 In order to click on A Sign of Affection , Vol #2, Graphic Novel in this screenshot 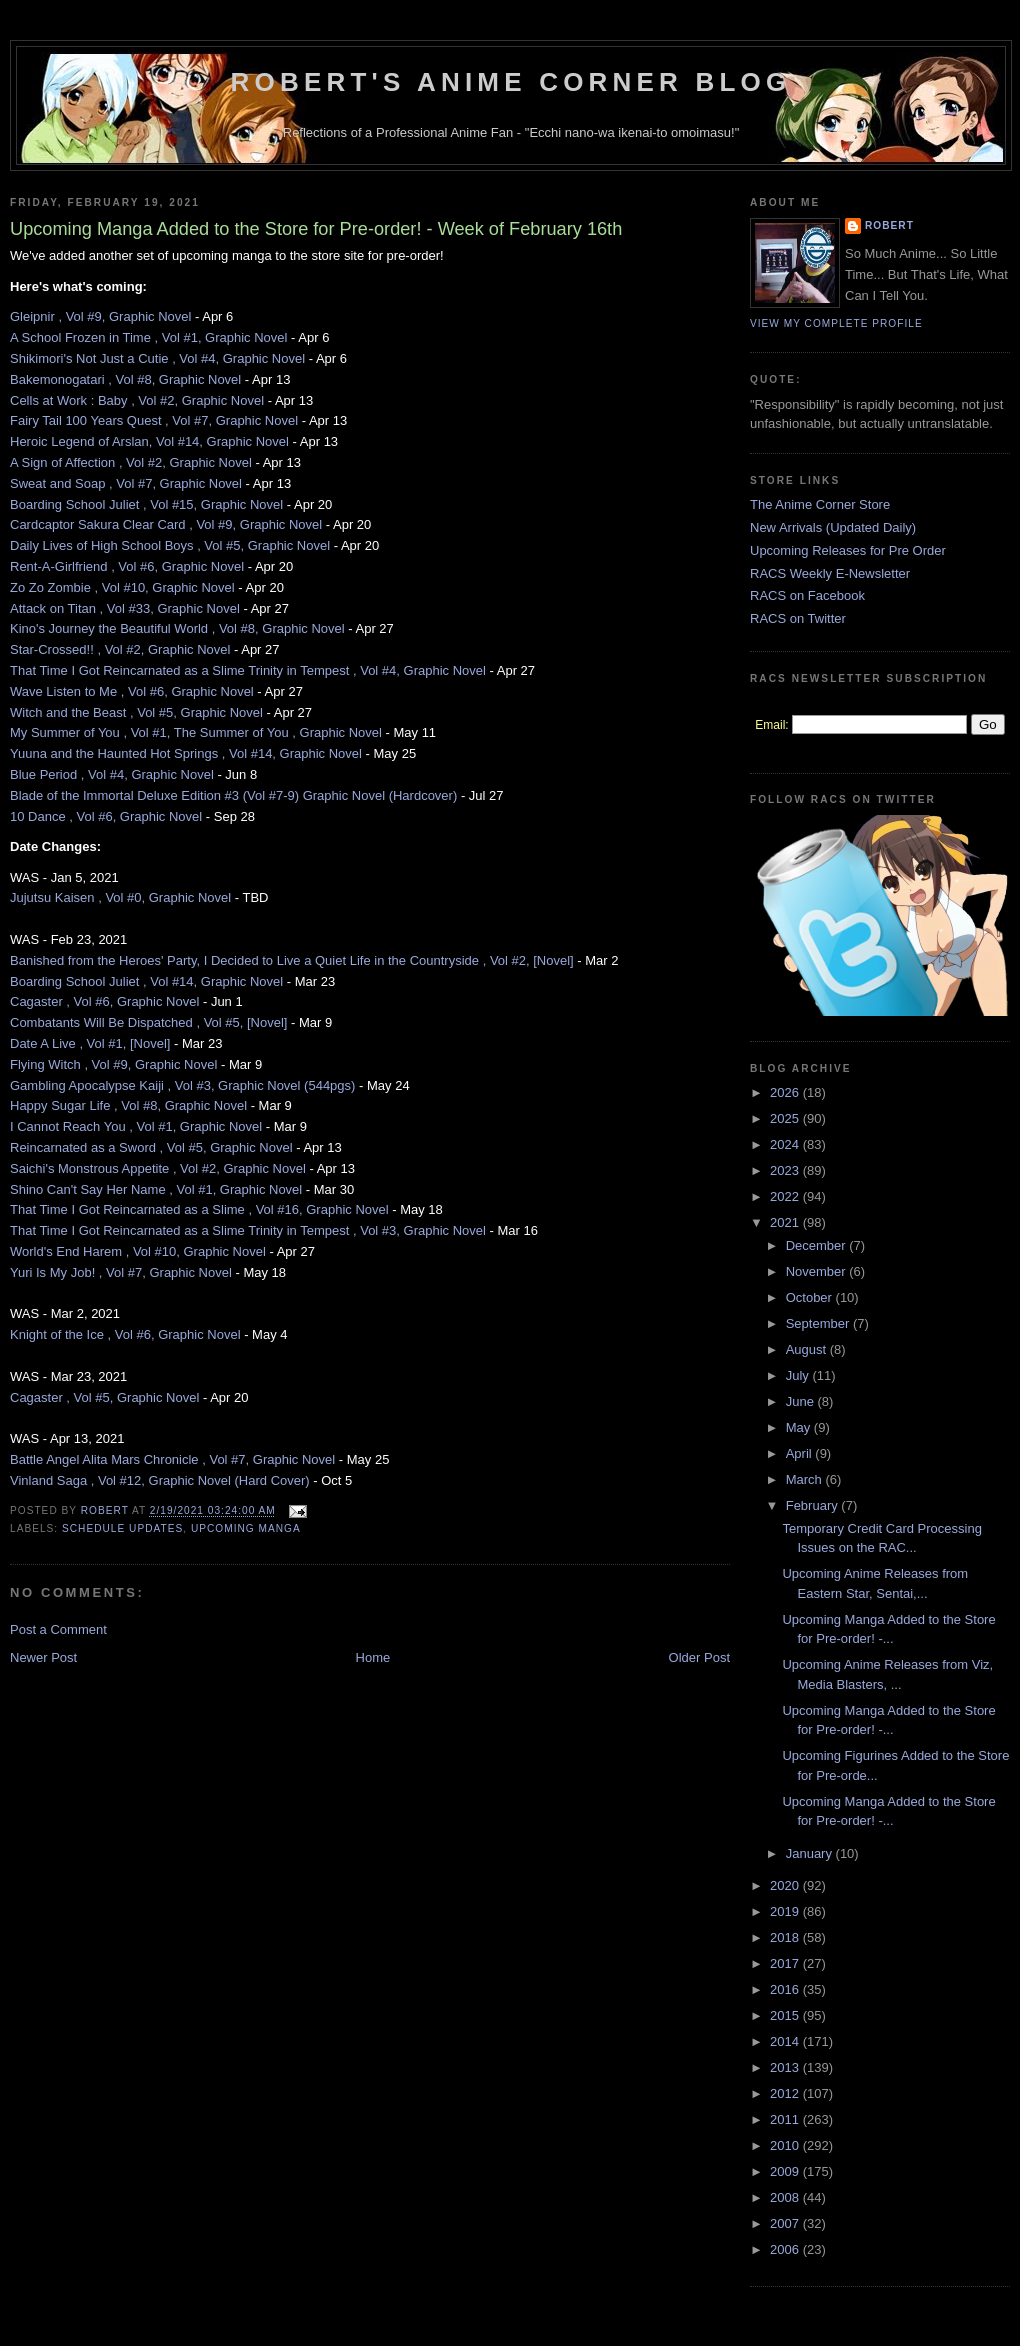, I will do `click(131, 462)`.